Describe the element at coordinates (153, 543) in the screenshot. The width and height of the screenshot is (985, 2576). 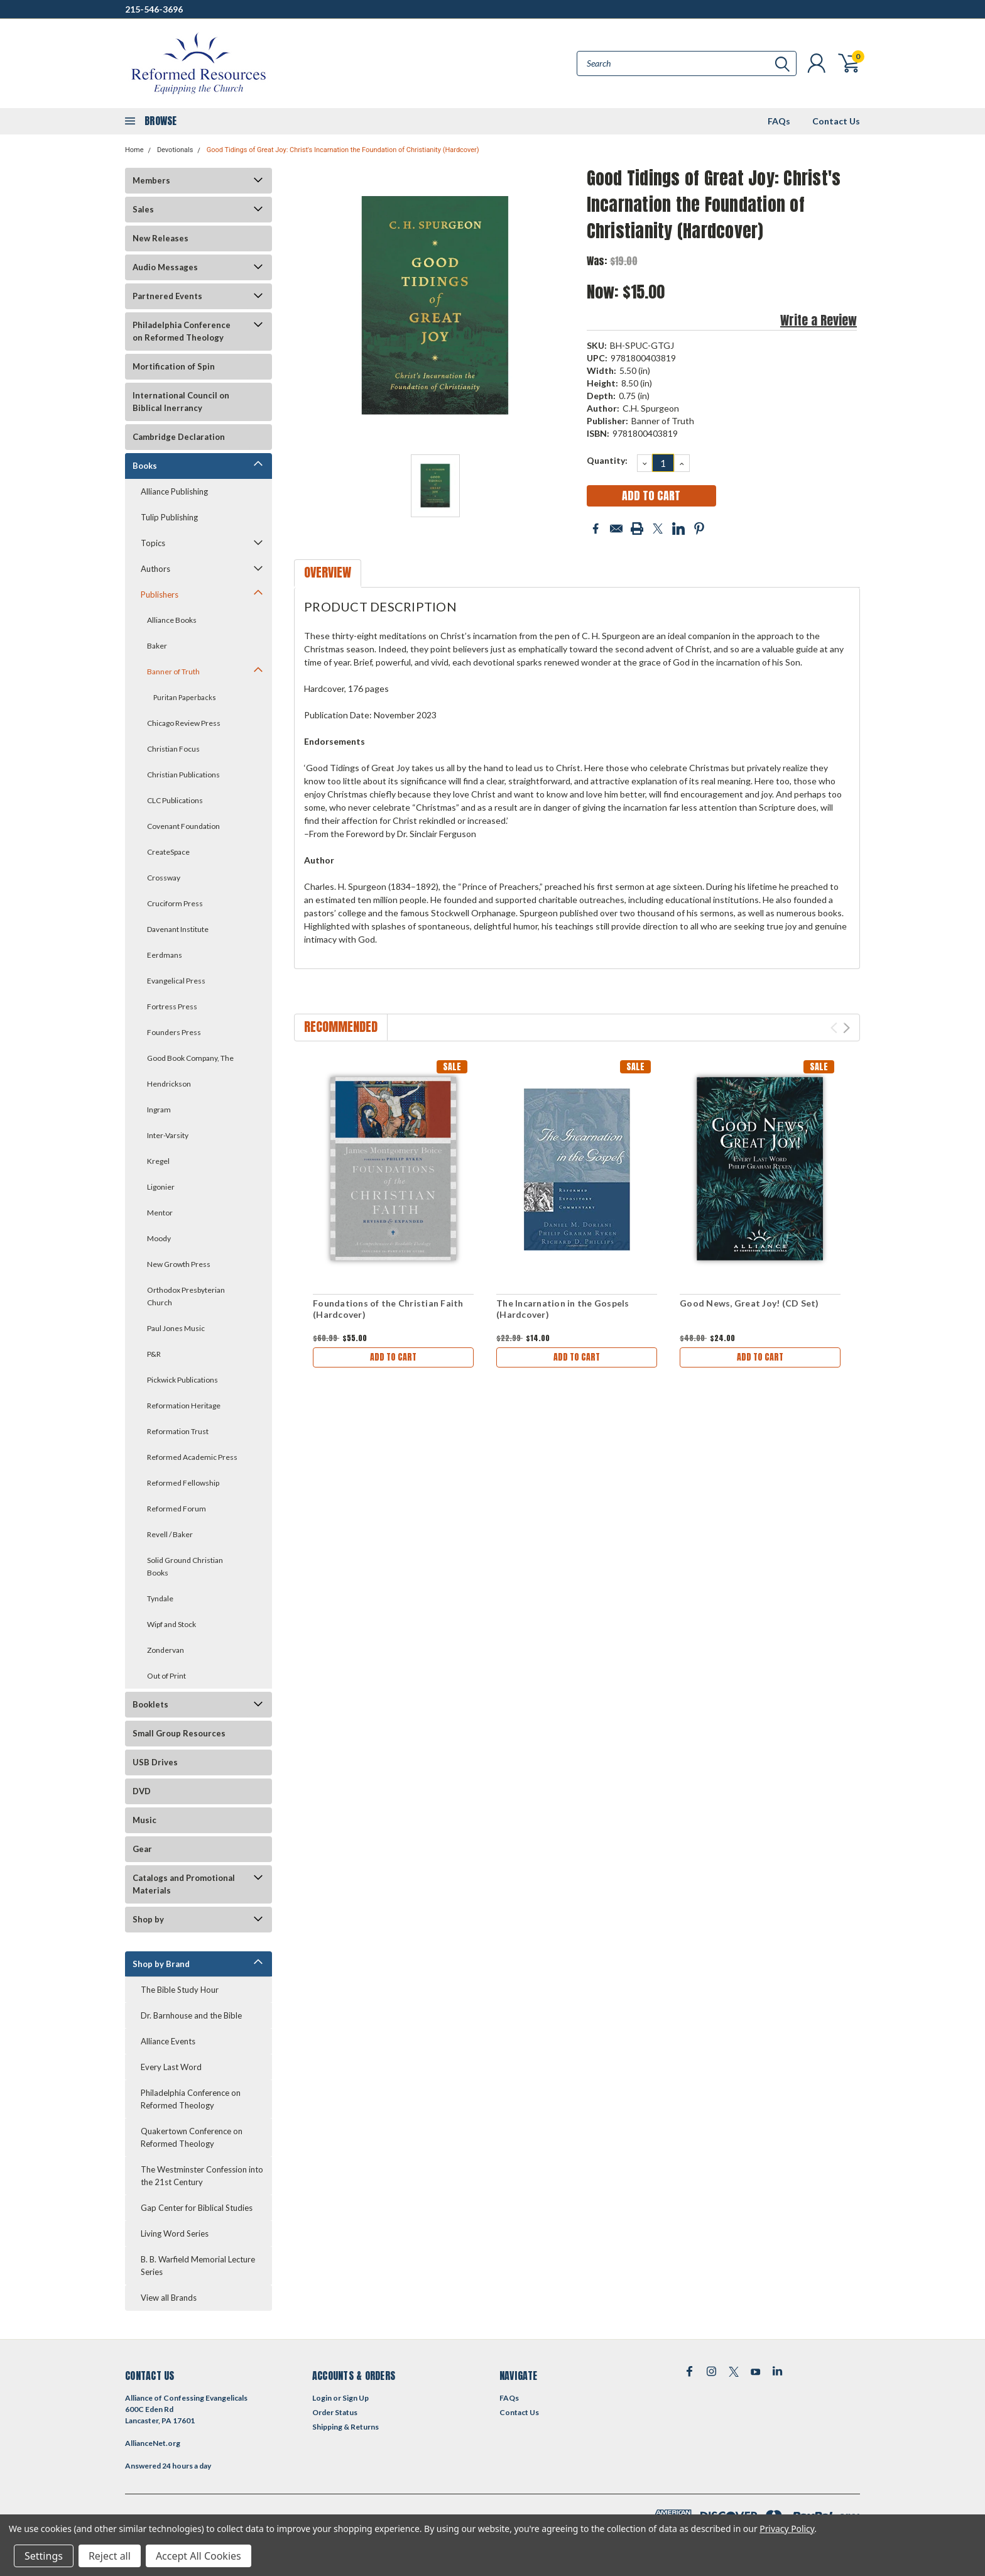
I see `Topics` at that location.